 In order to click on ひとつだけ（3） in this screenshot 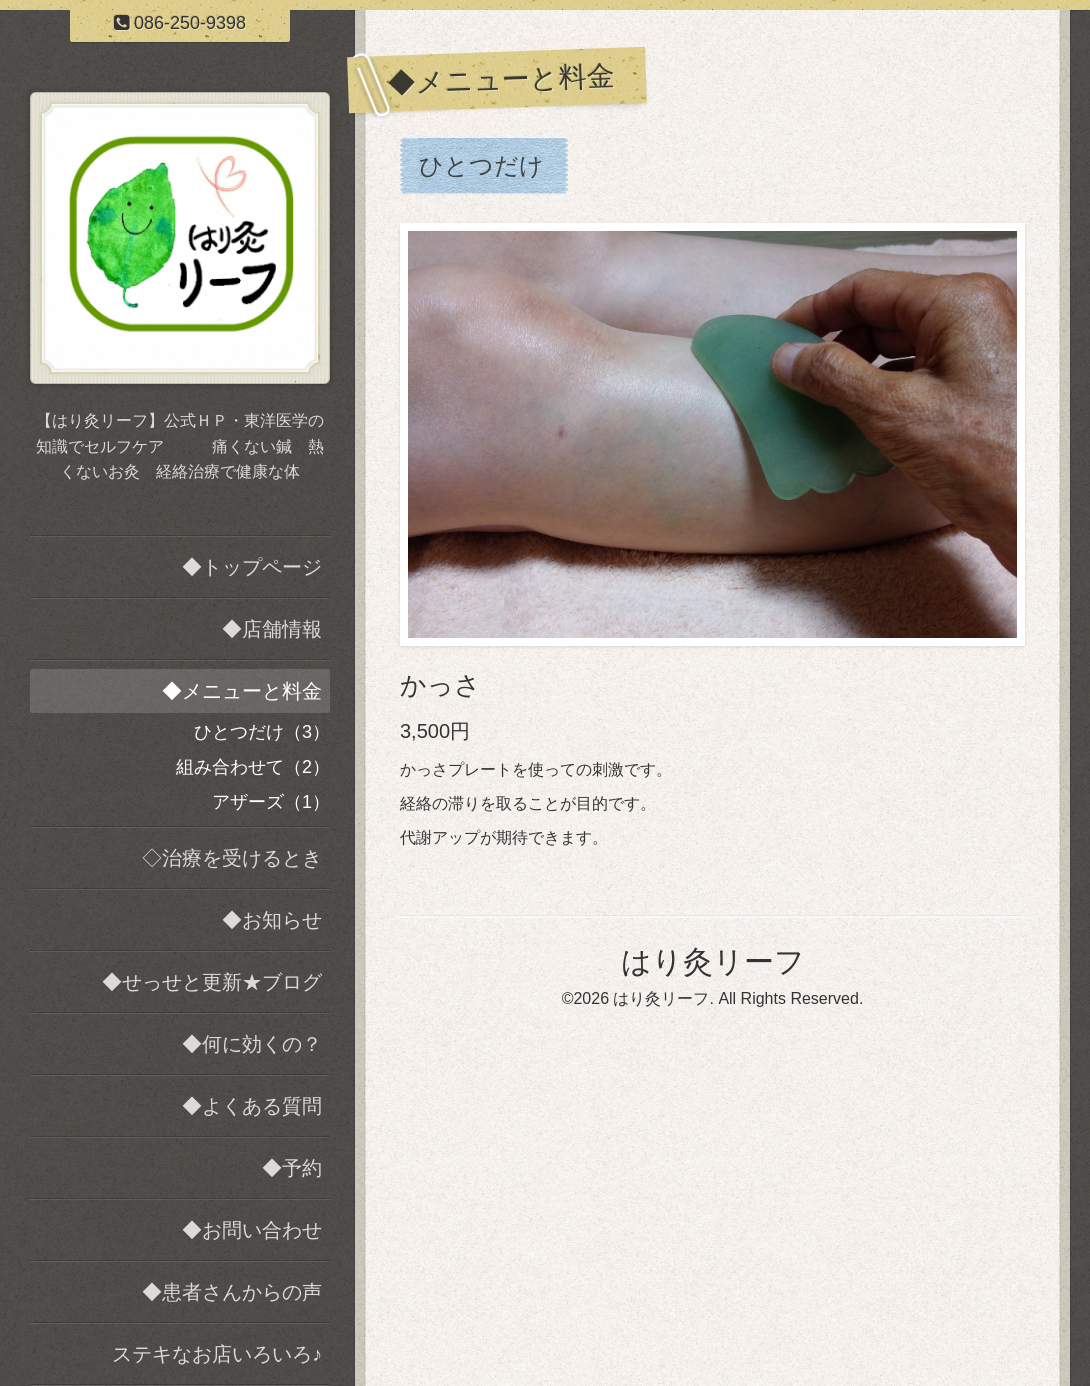, I will do `click(262, 732)`.